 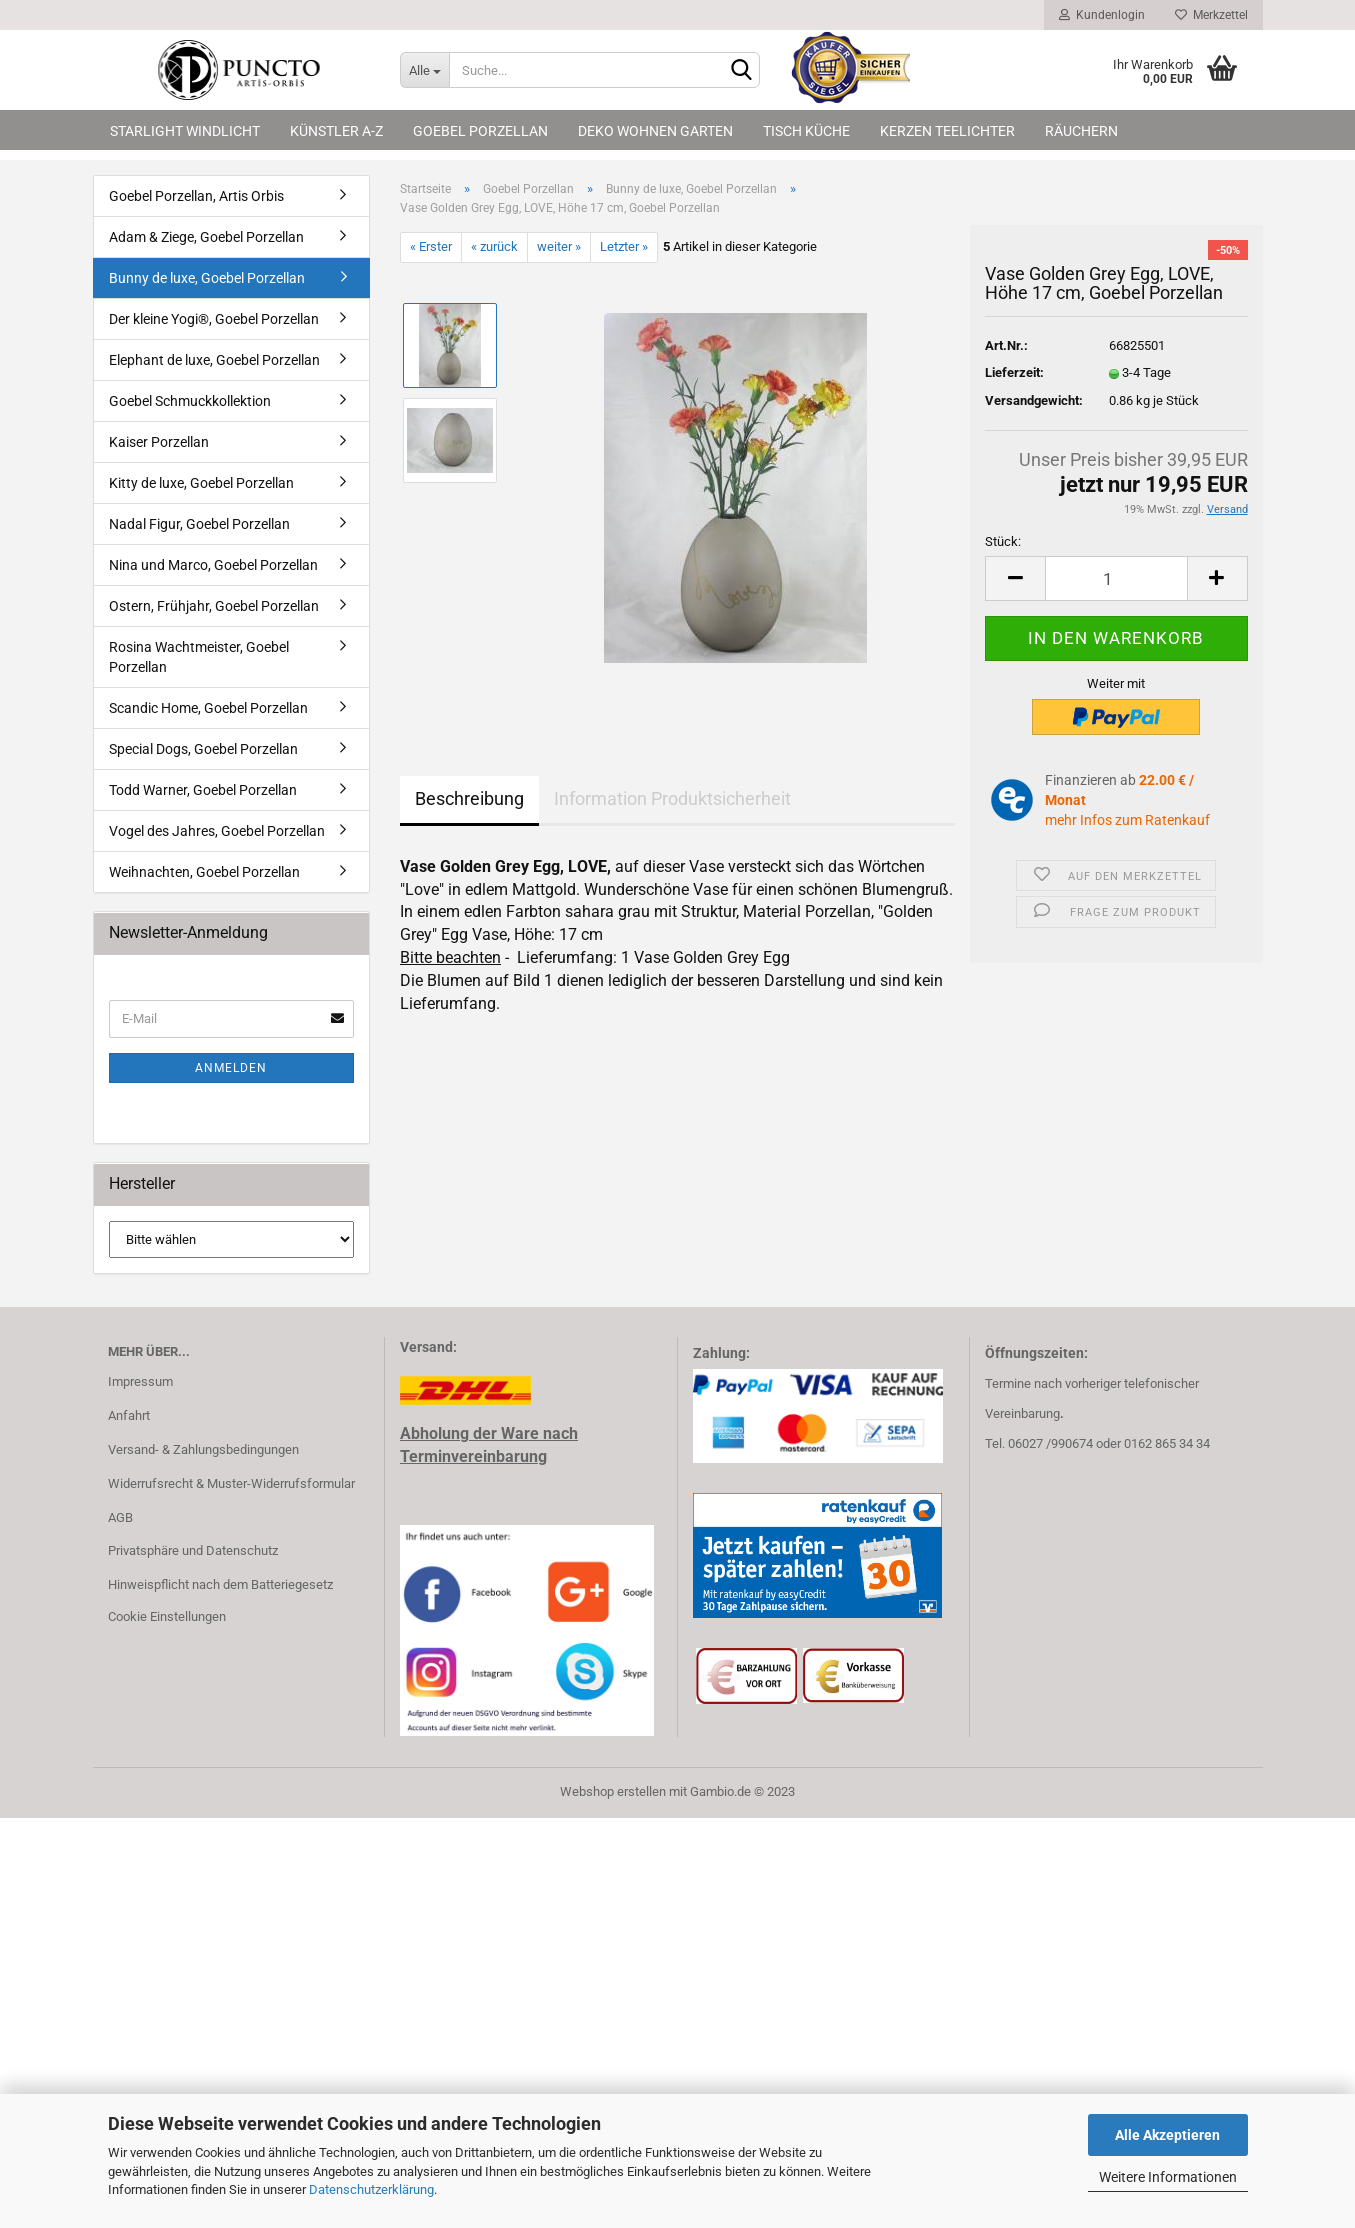 I want to click on Alle Akzeptieren, so click(x=1167, y=2135).